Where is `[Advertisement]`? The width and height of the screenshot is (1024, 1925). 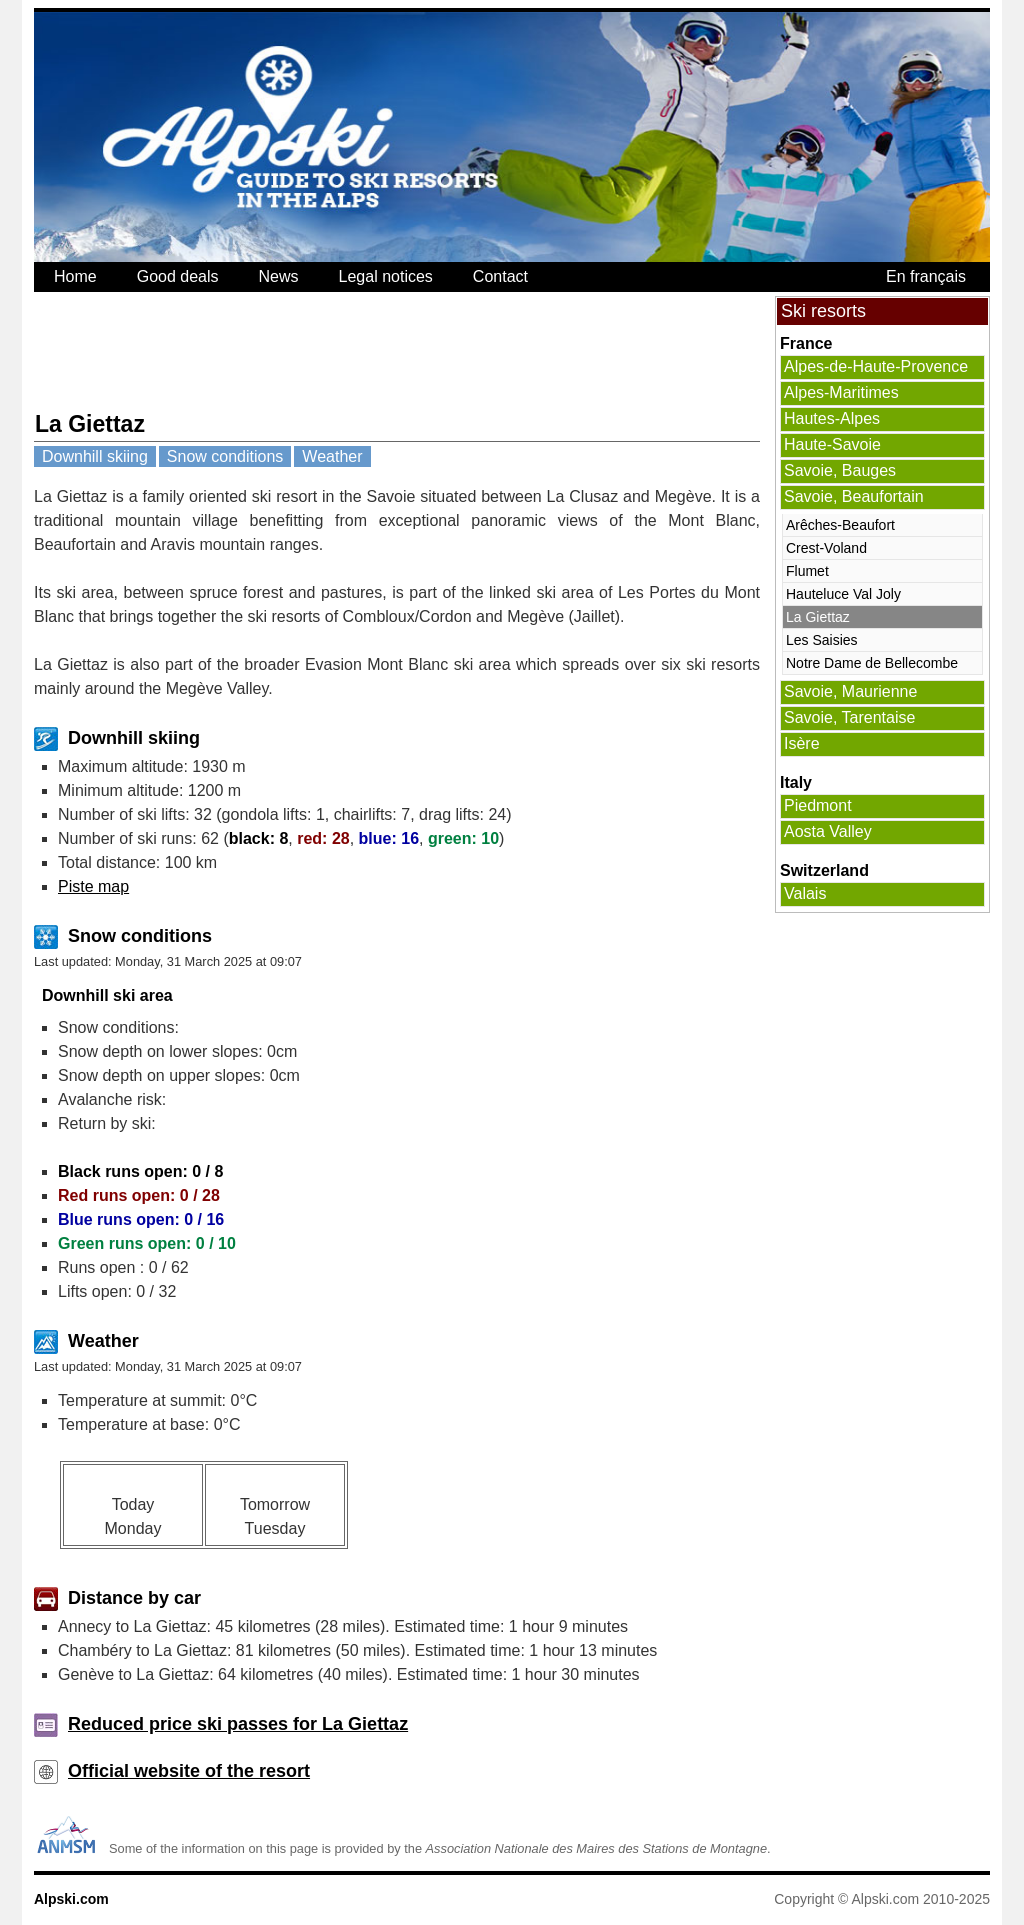
[Advertisement] is located at coordinates (398, 351).